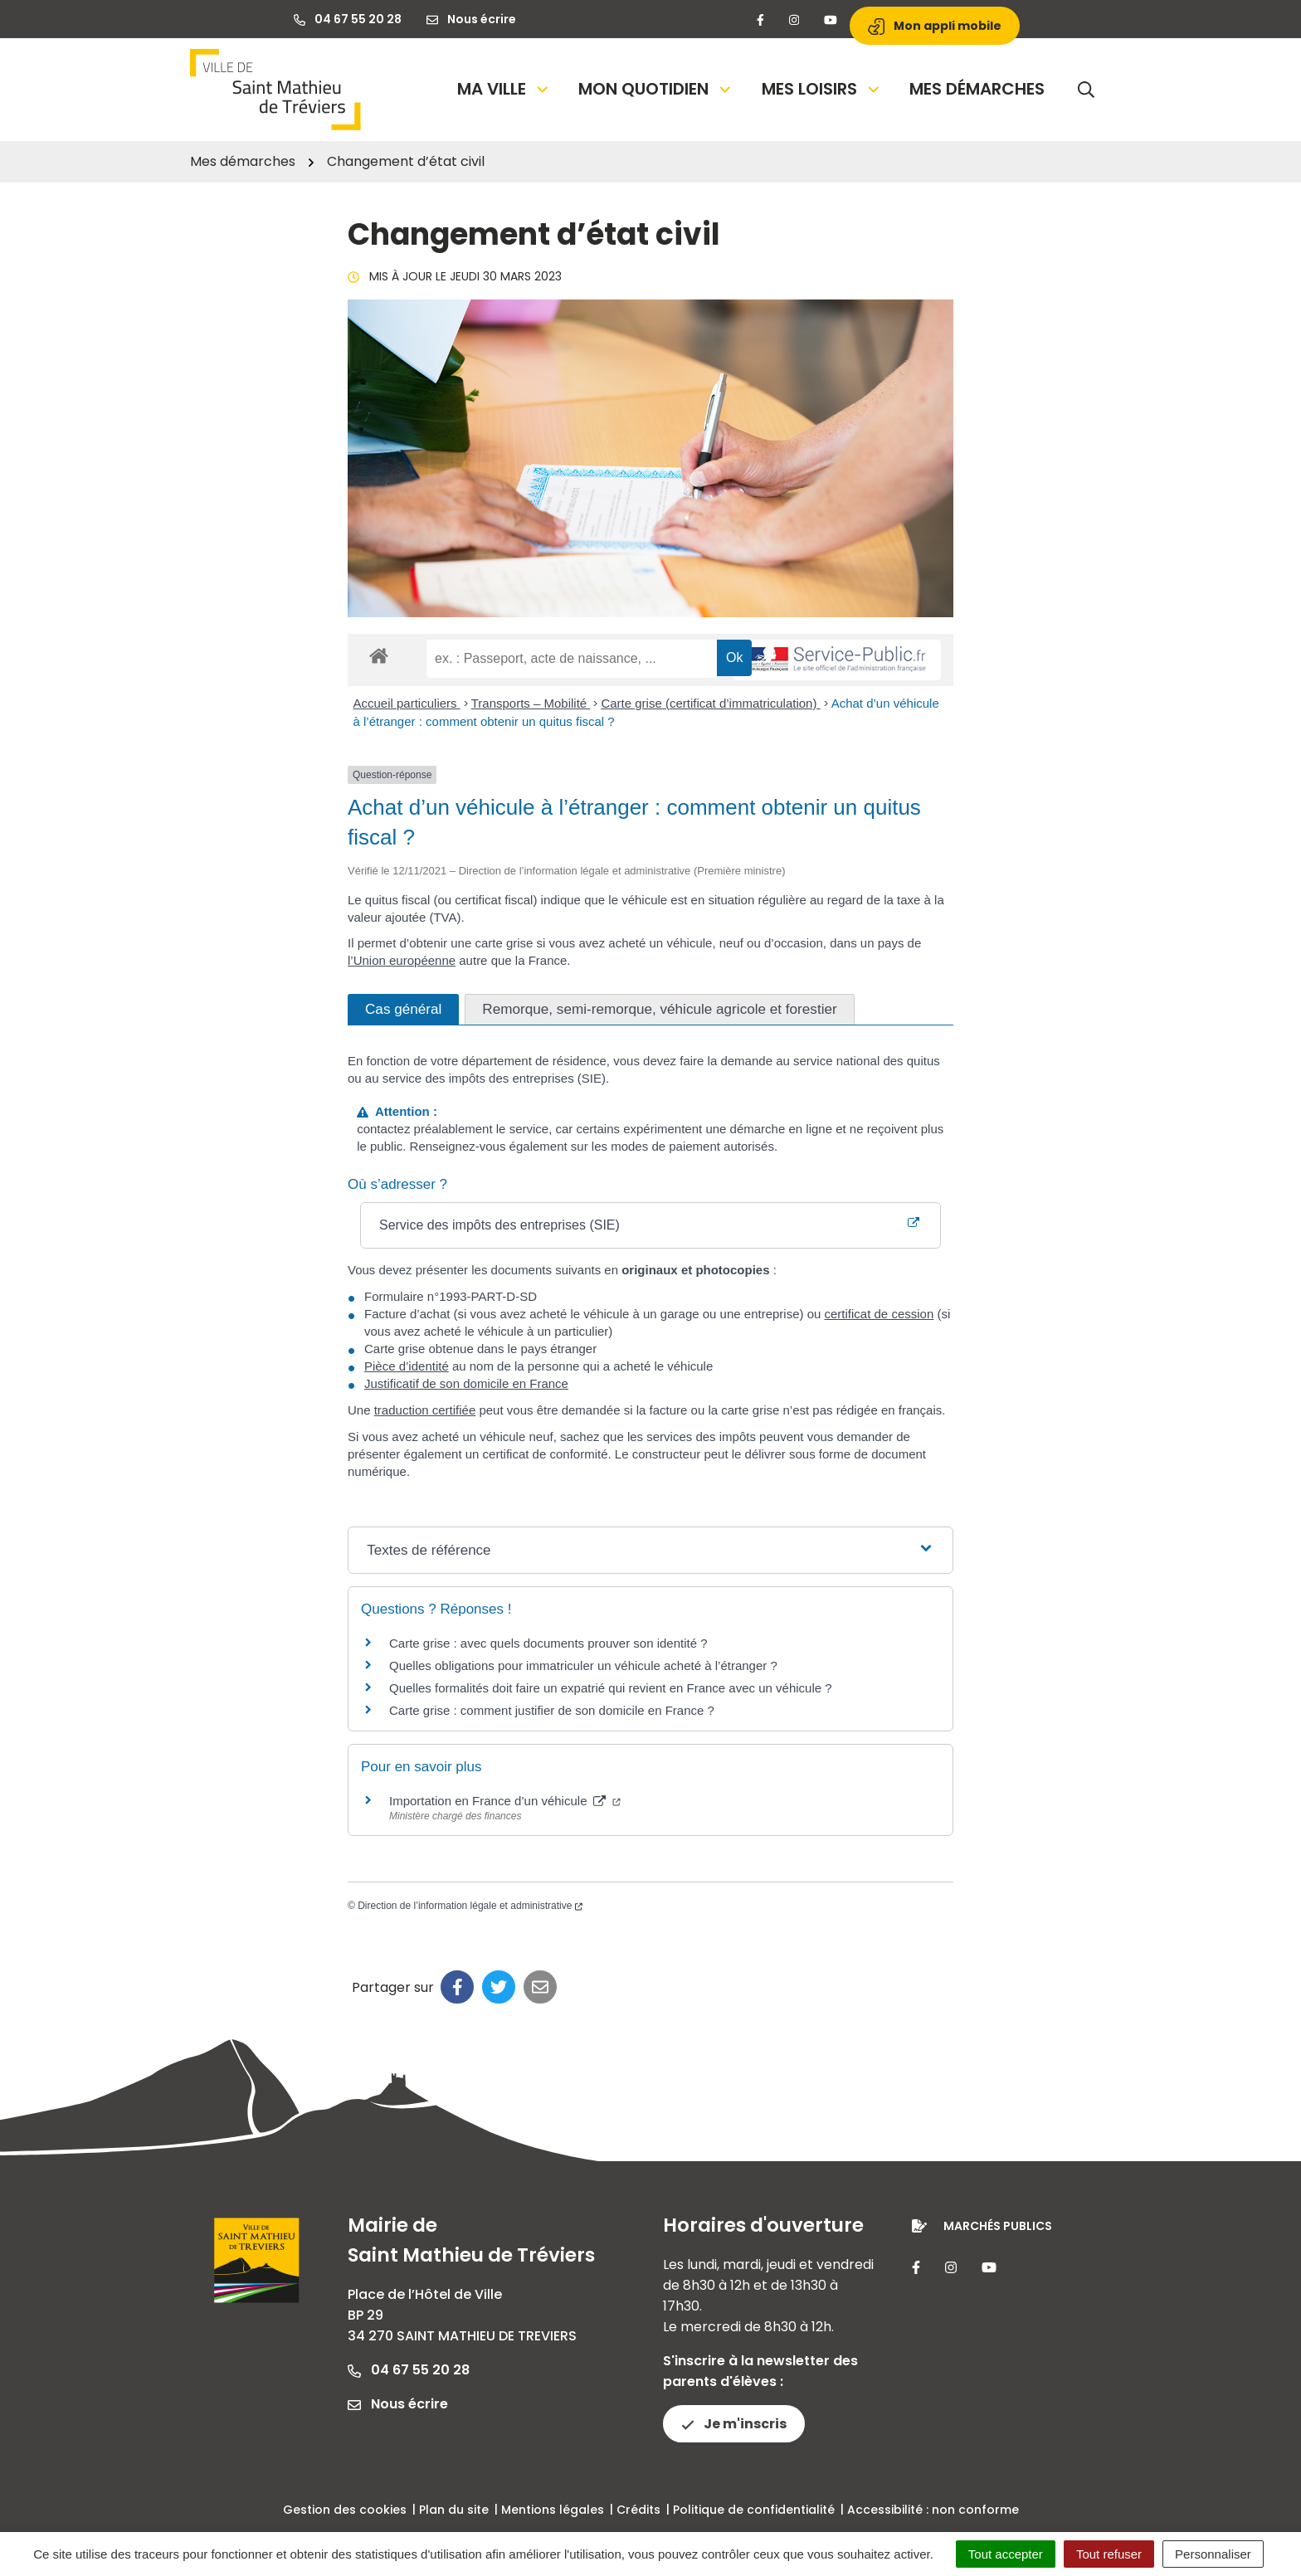 This screenshot has width=1301, height=2576. Describe the element at coordinates (466, 1383) in the screenshot. I see `Justificatif de son domicile en France` at that location.